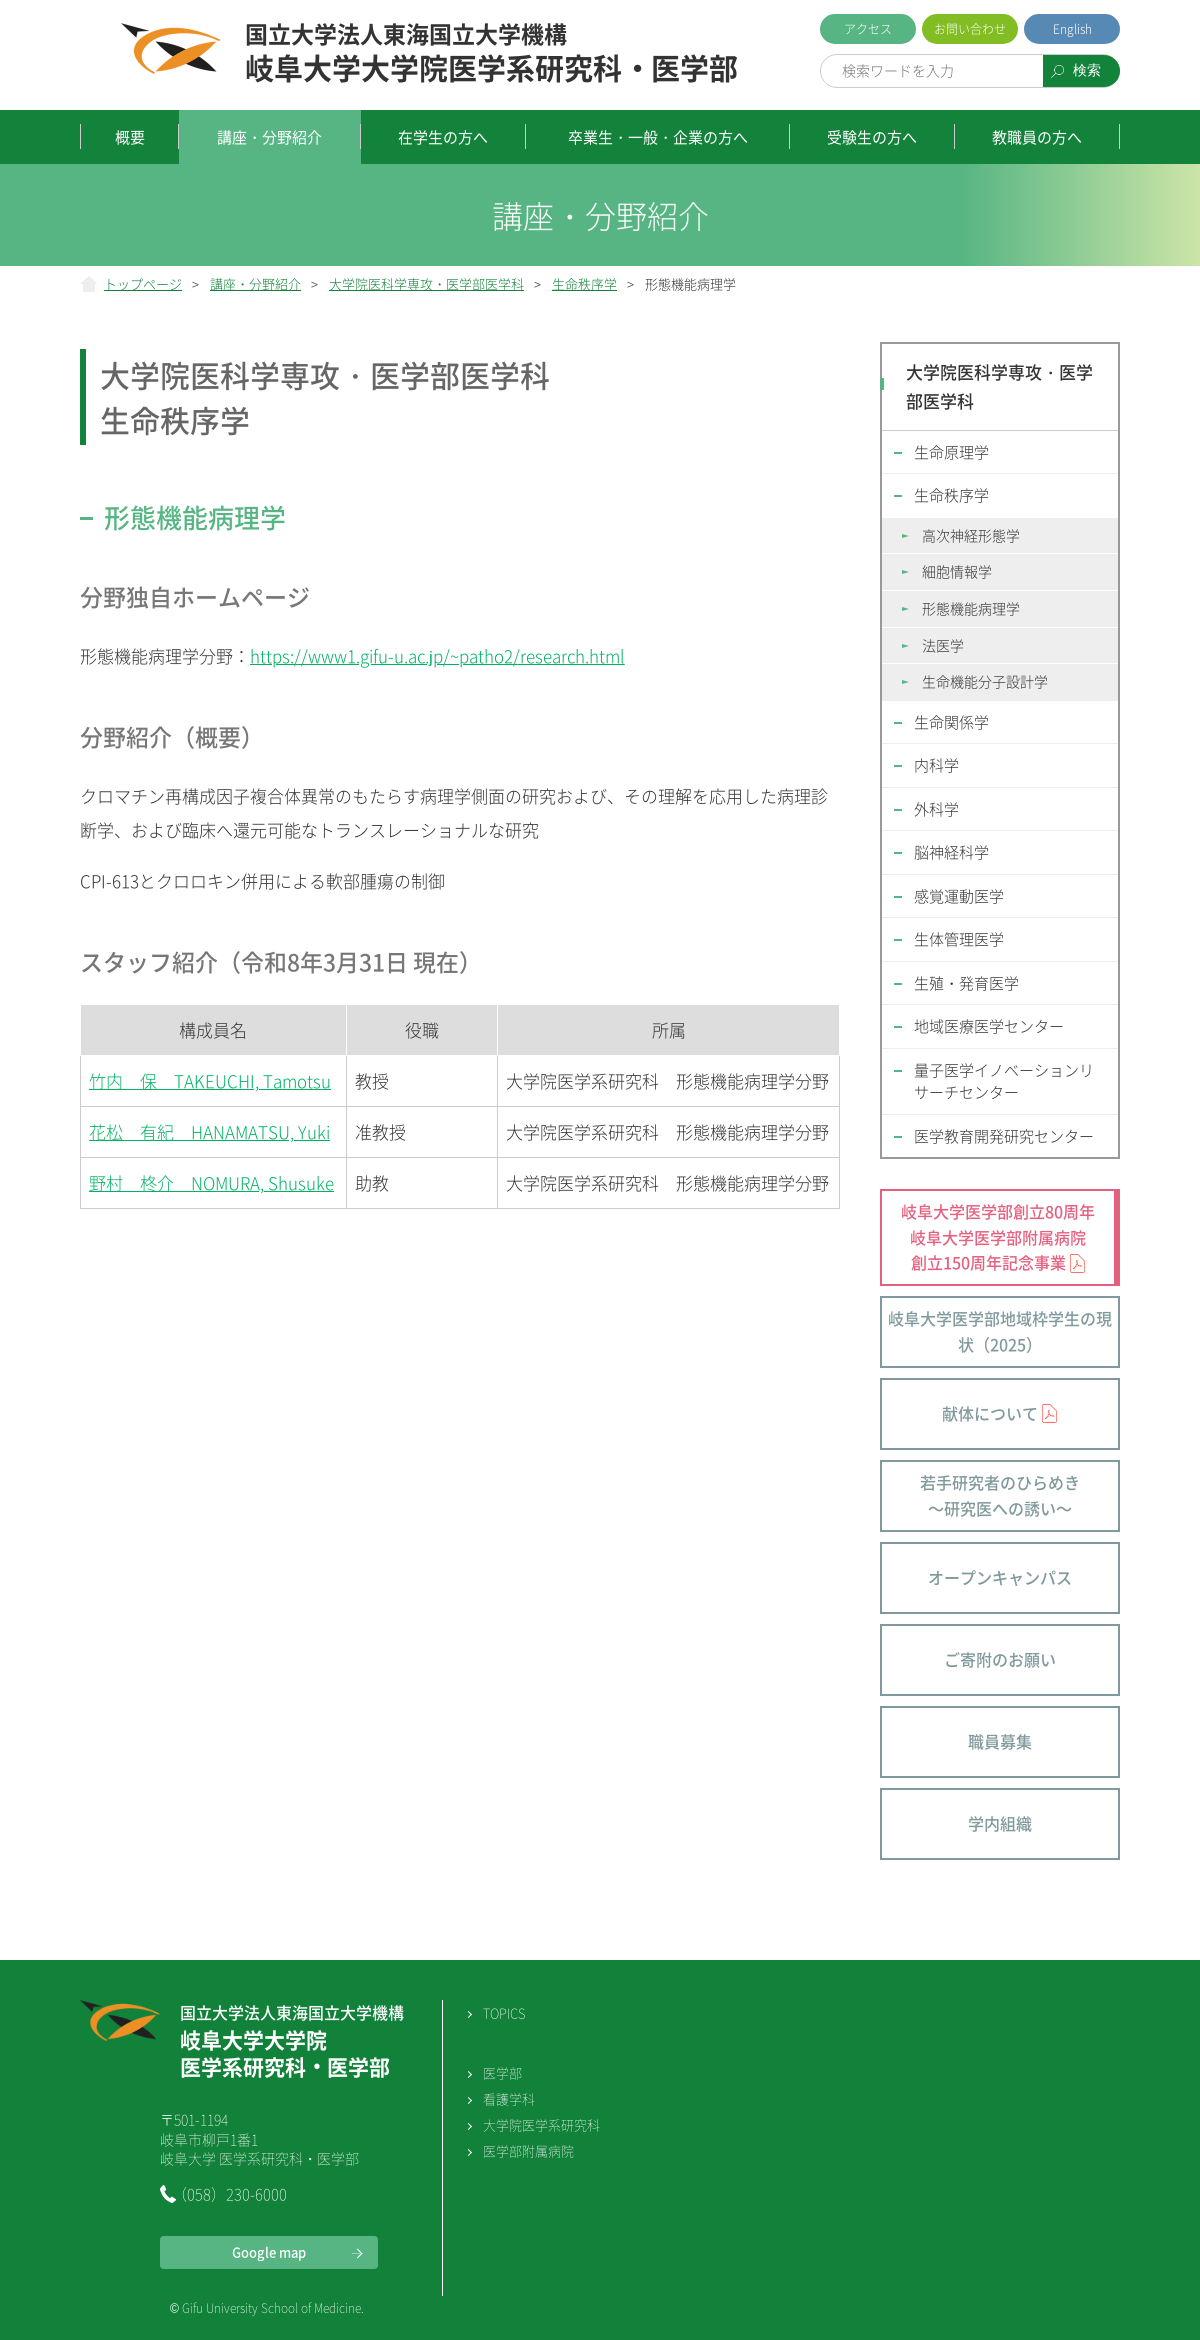 The image size is (1200, 2340). Describe the element at coordinates (951, 852) in the screenshot. I see `脳神経科学` at that location.